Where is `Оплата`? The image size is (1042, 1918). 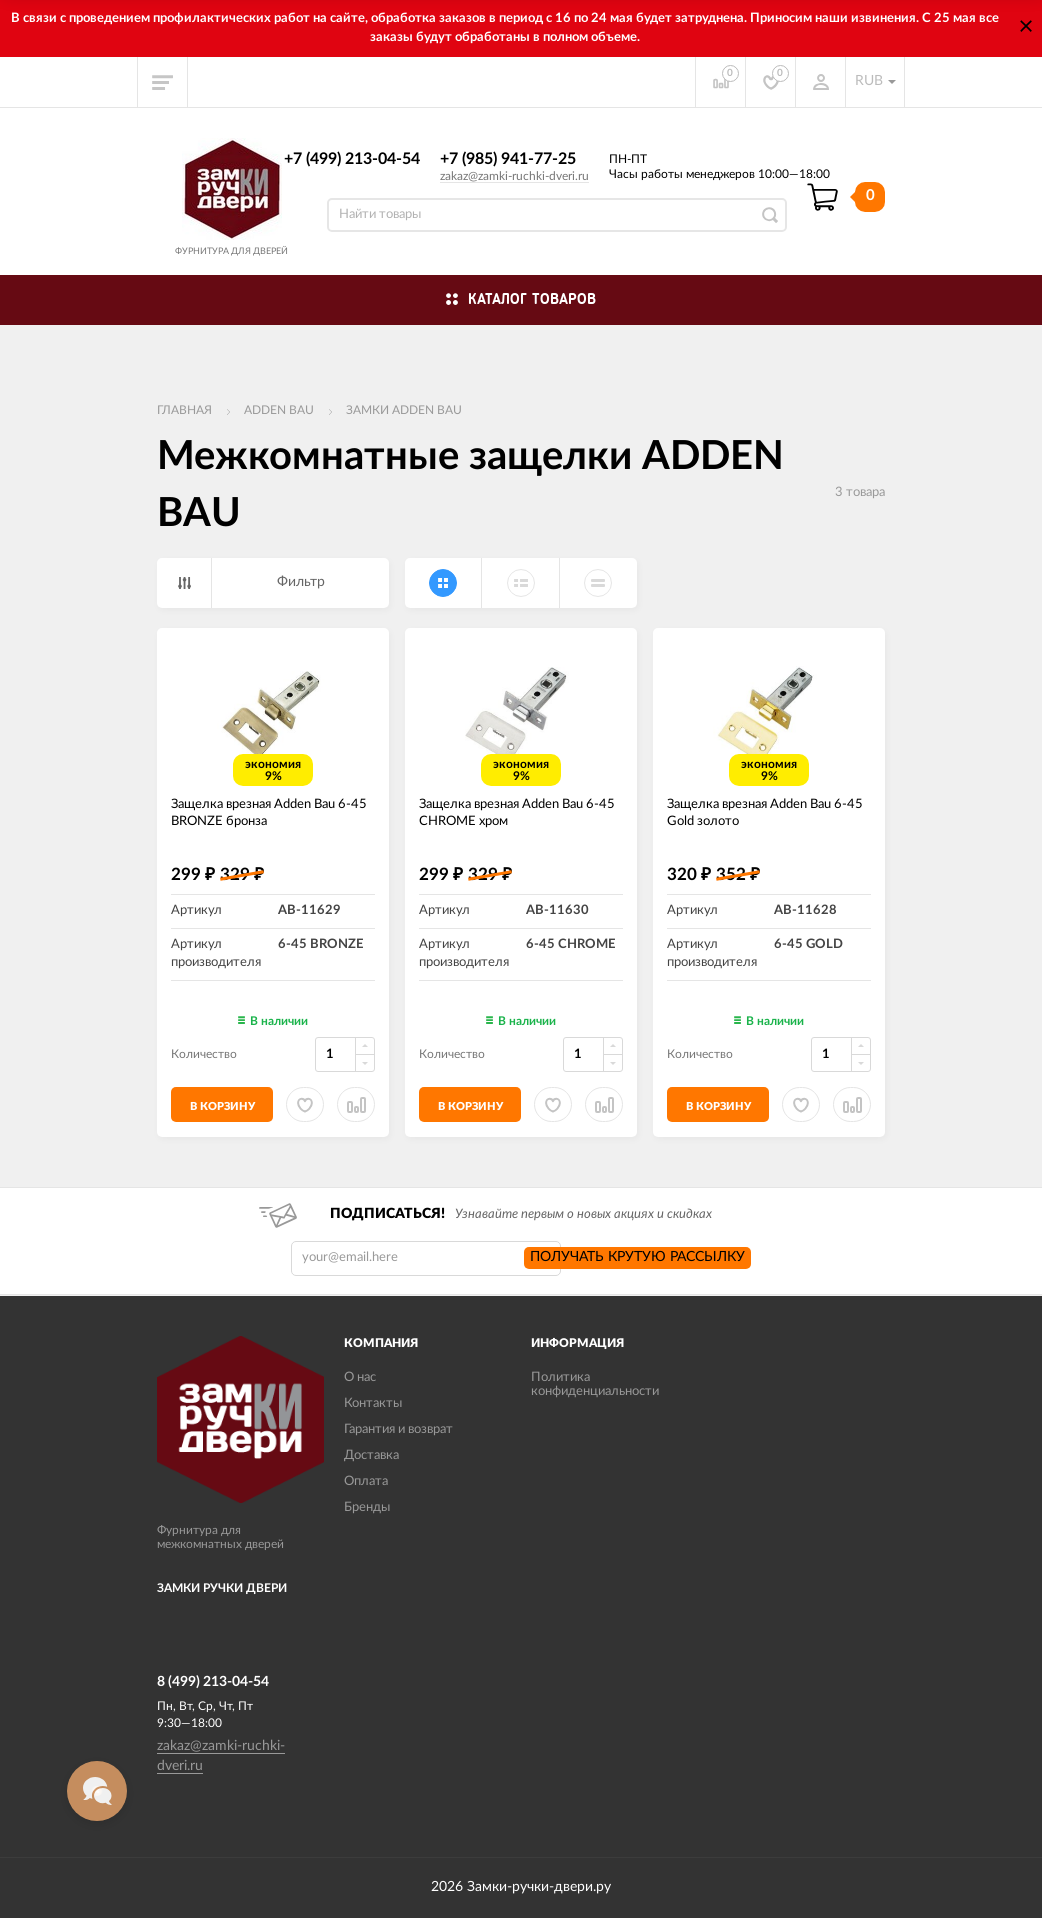 Оплата is located at coordinates (366, 1481).